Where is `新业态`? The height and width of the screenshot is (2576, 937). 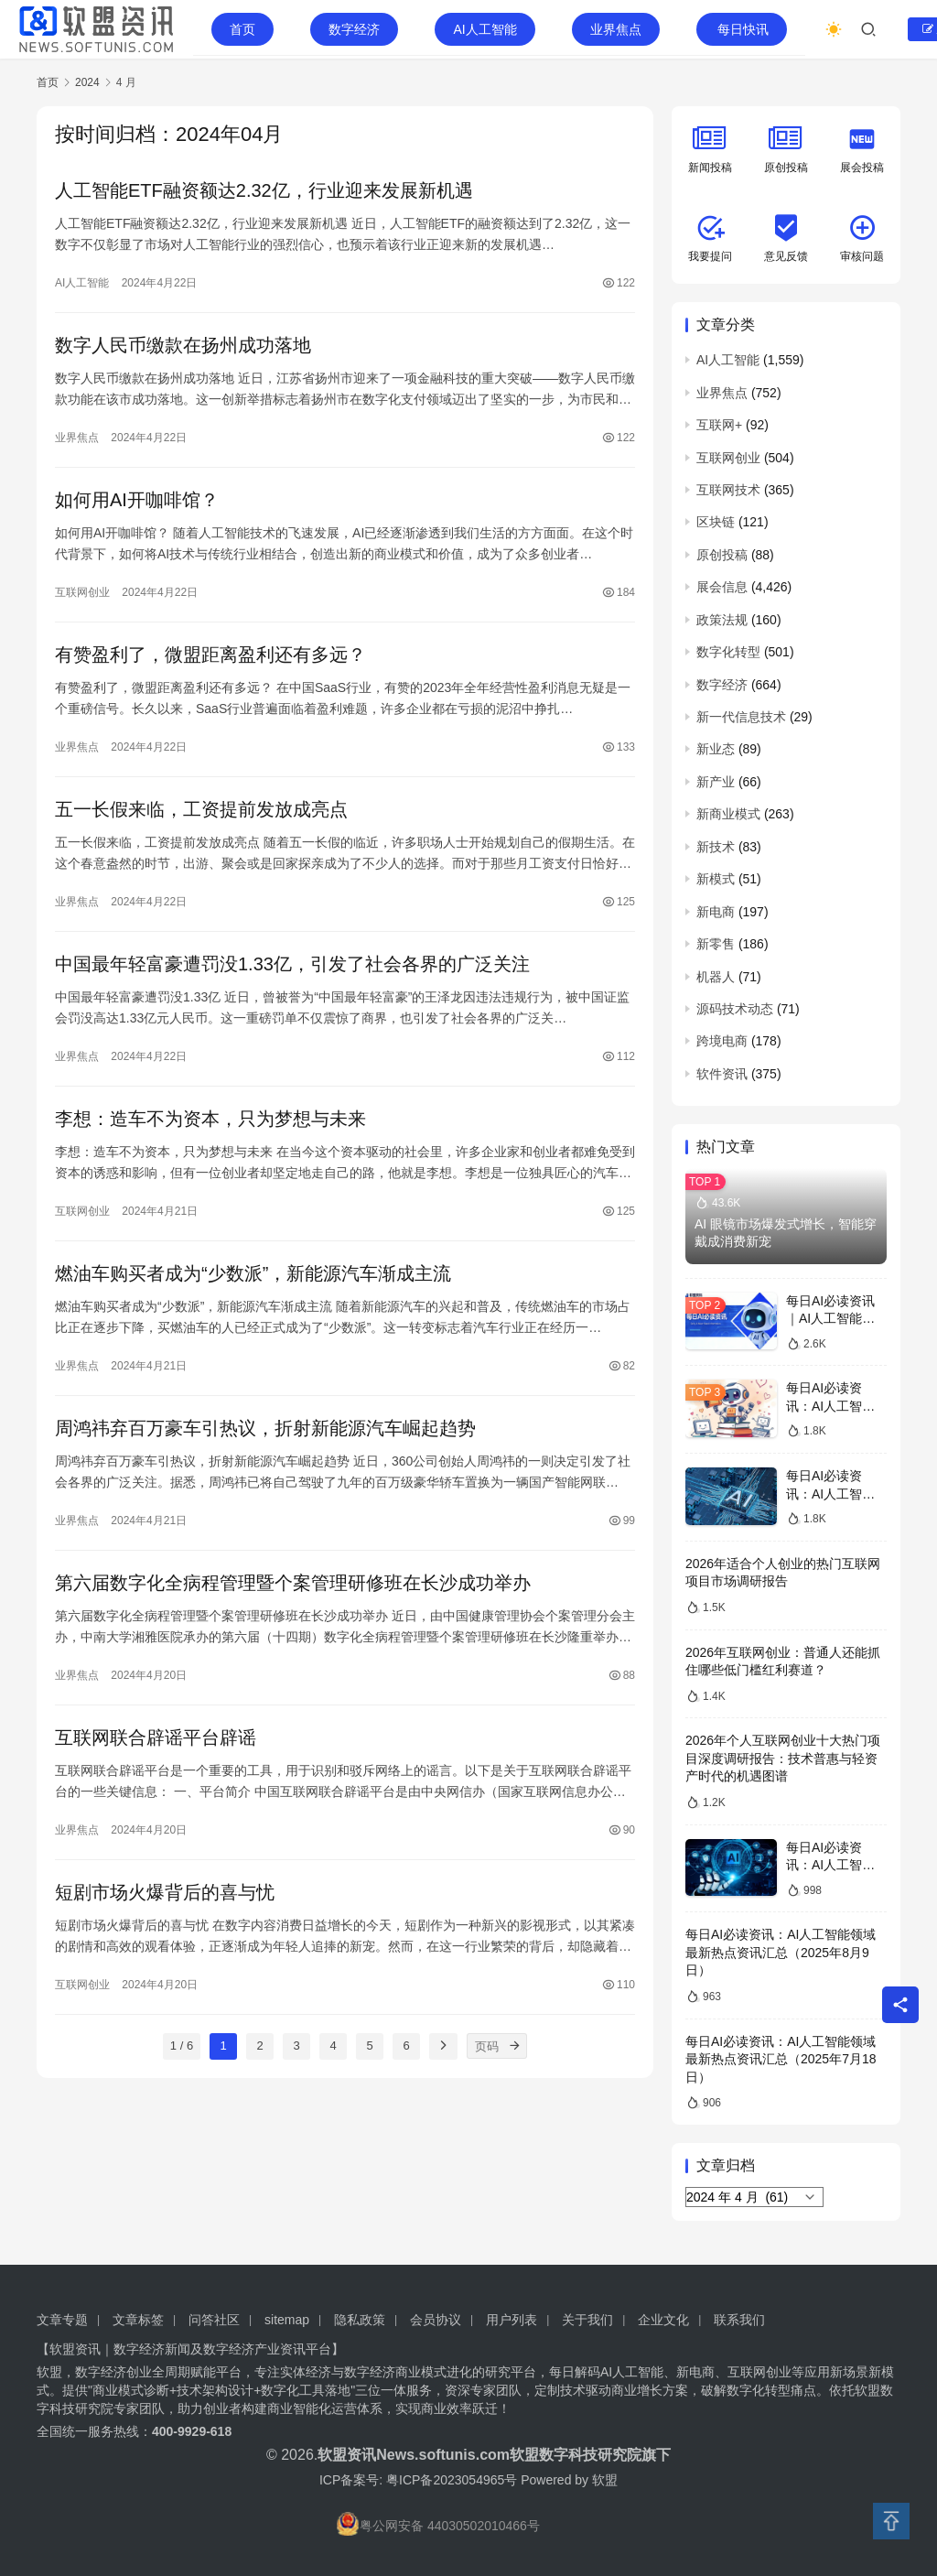
新业态 is located at coordinates (715, 748).